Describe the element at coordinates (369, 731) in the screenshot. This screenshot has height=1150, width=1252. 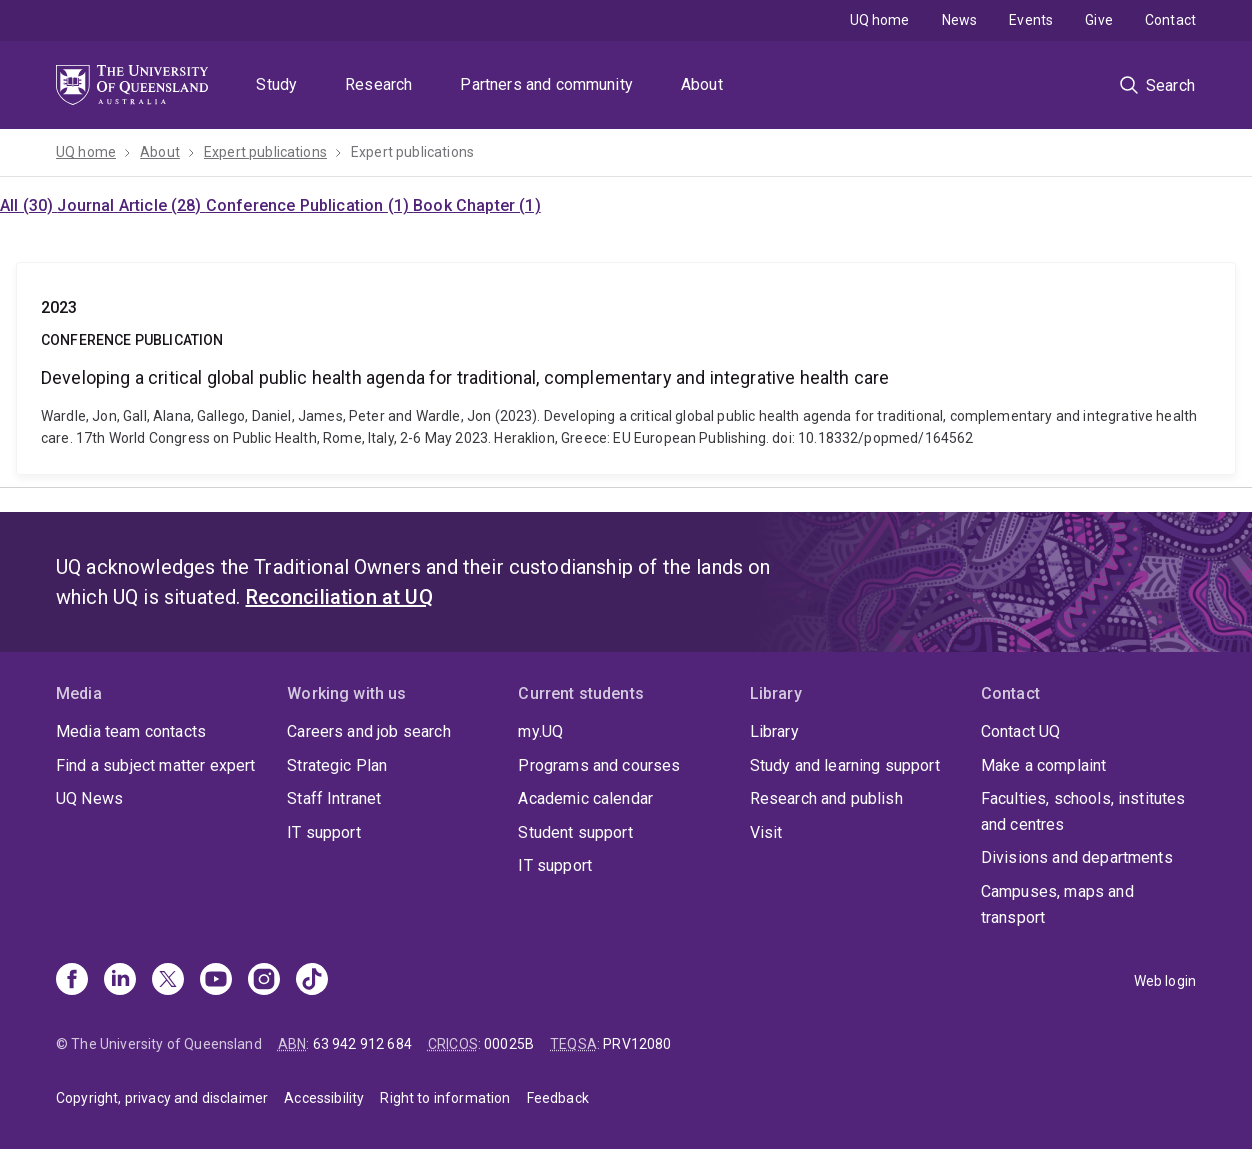
I see `Careers and job search` at that location.